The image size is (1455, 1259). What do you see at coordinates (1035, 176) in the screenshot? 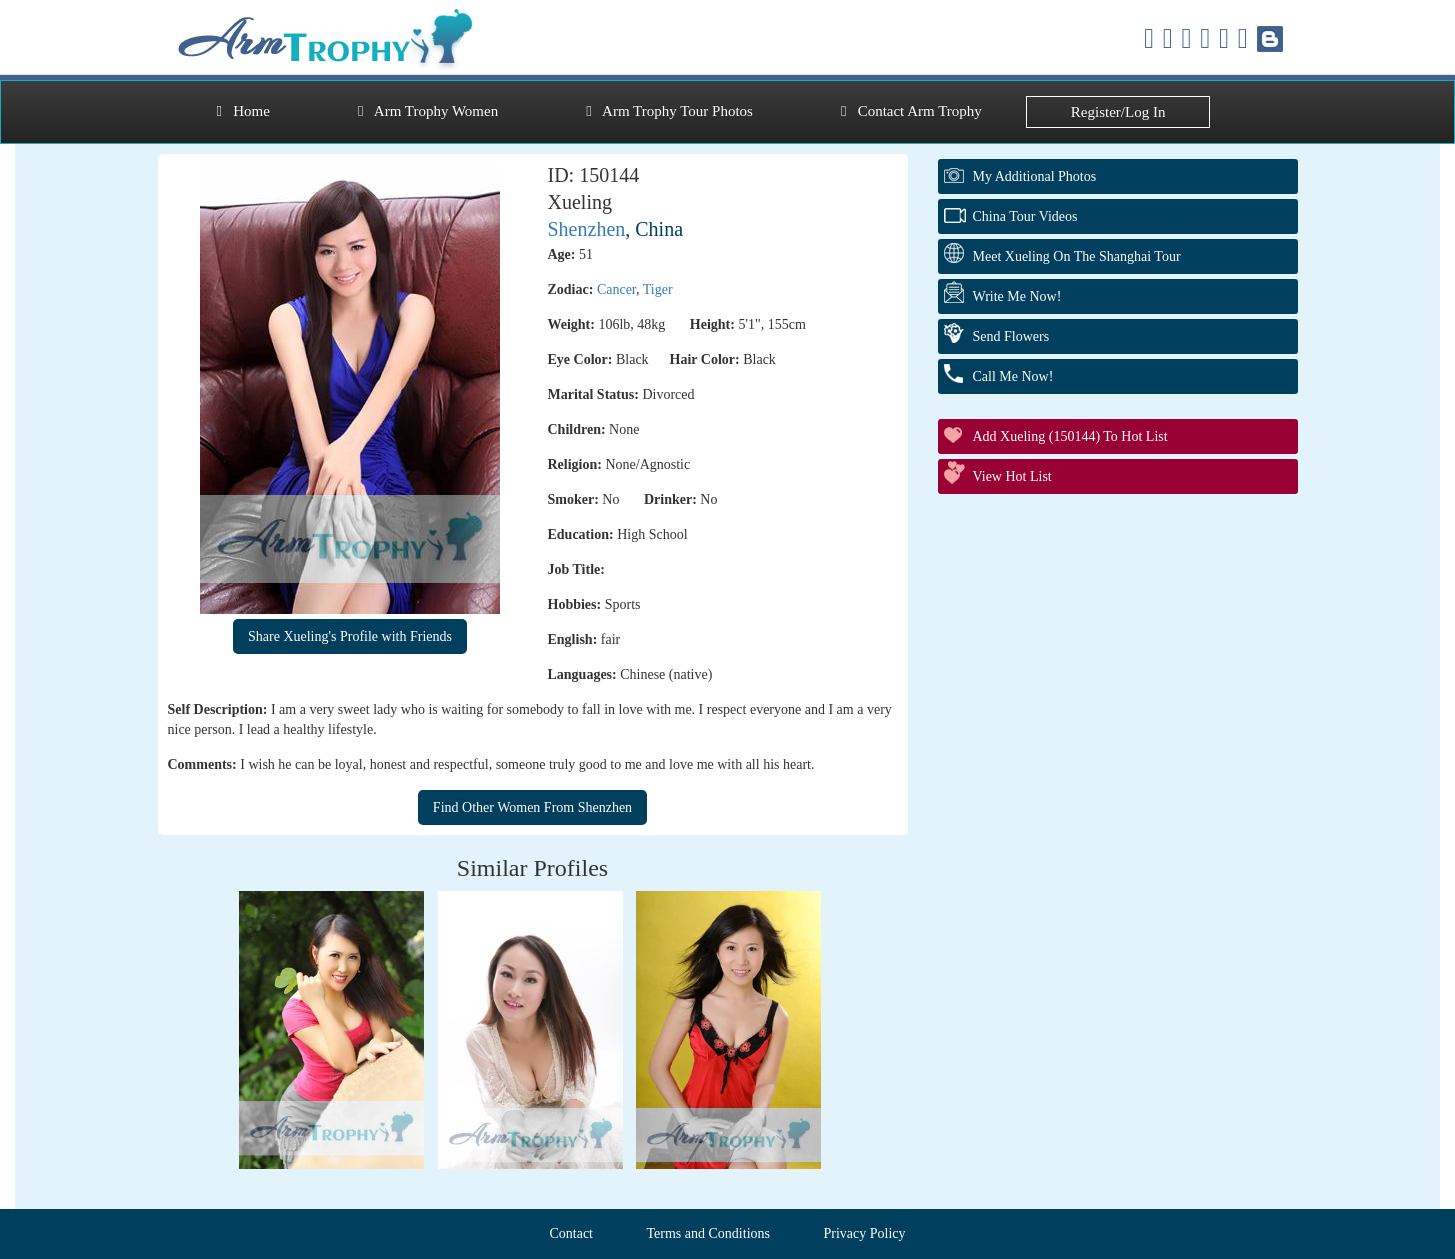
I see `My additional Photos` at bounding box center [1035, 176].